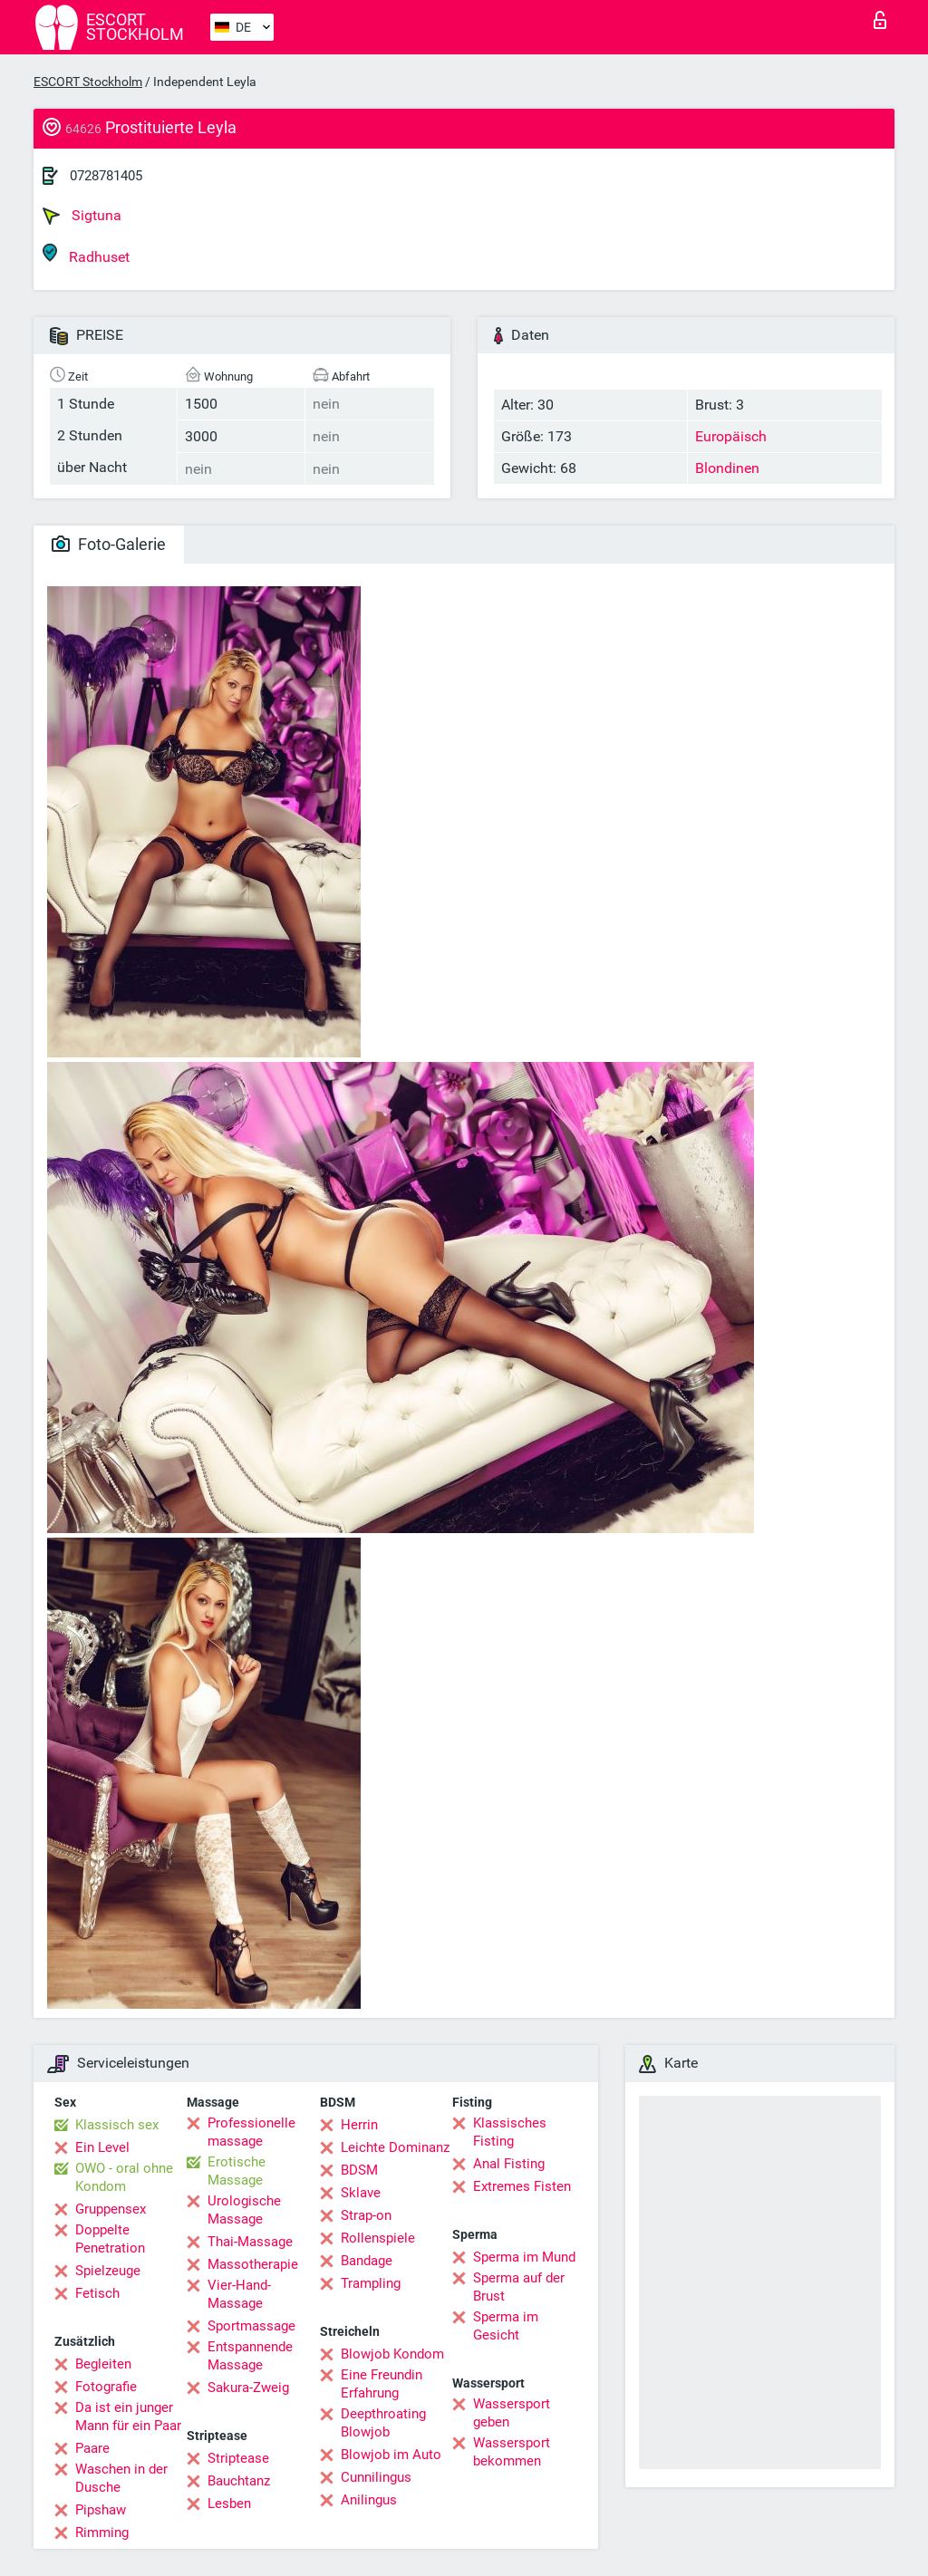  Describe the element at coordinates (239, 2294) in the screenshot. I see `Vier-Hand-Massage` at that location.